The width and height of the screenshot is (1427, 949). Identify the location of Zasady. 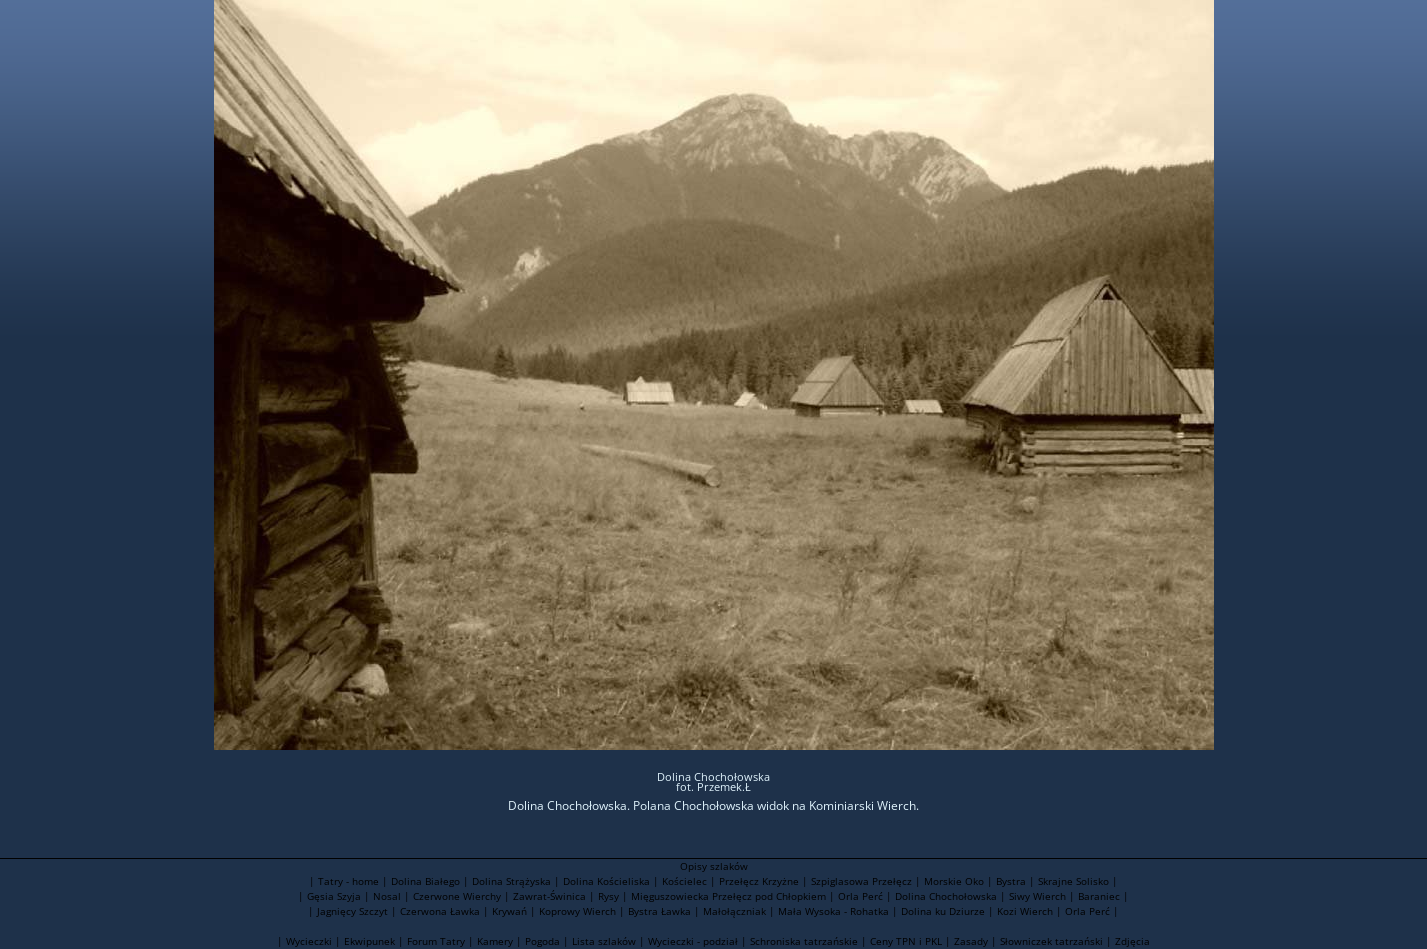
(971, 941).